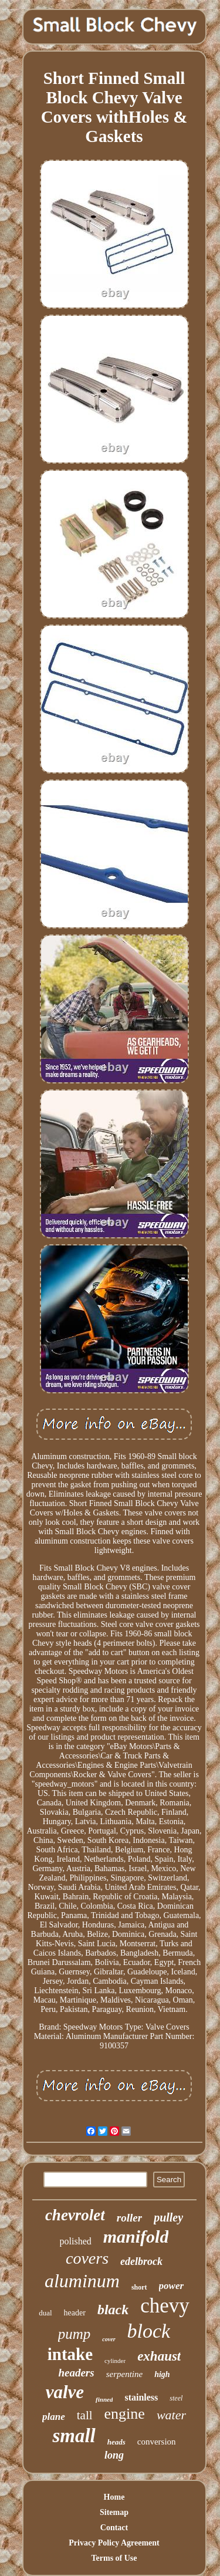 The image size is (220, 2576). What do you see at coordinates (104, 2399) in the screenshot?
I see `finned` at bounding box center [104, 2399].